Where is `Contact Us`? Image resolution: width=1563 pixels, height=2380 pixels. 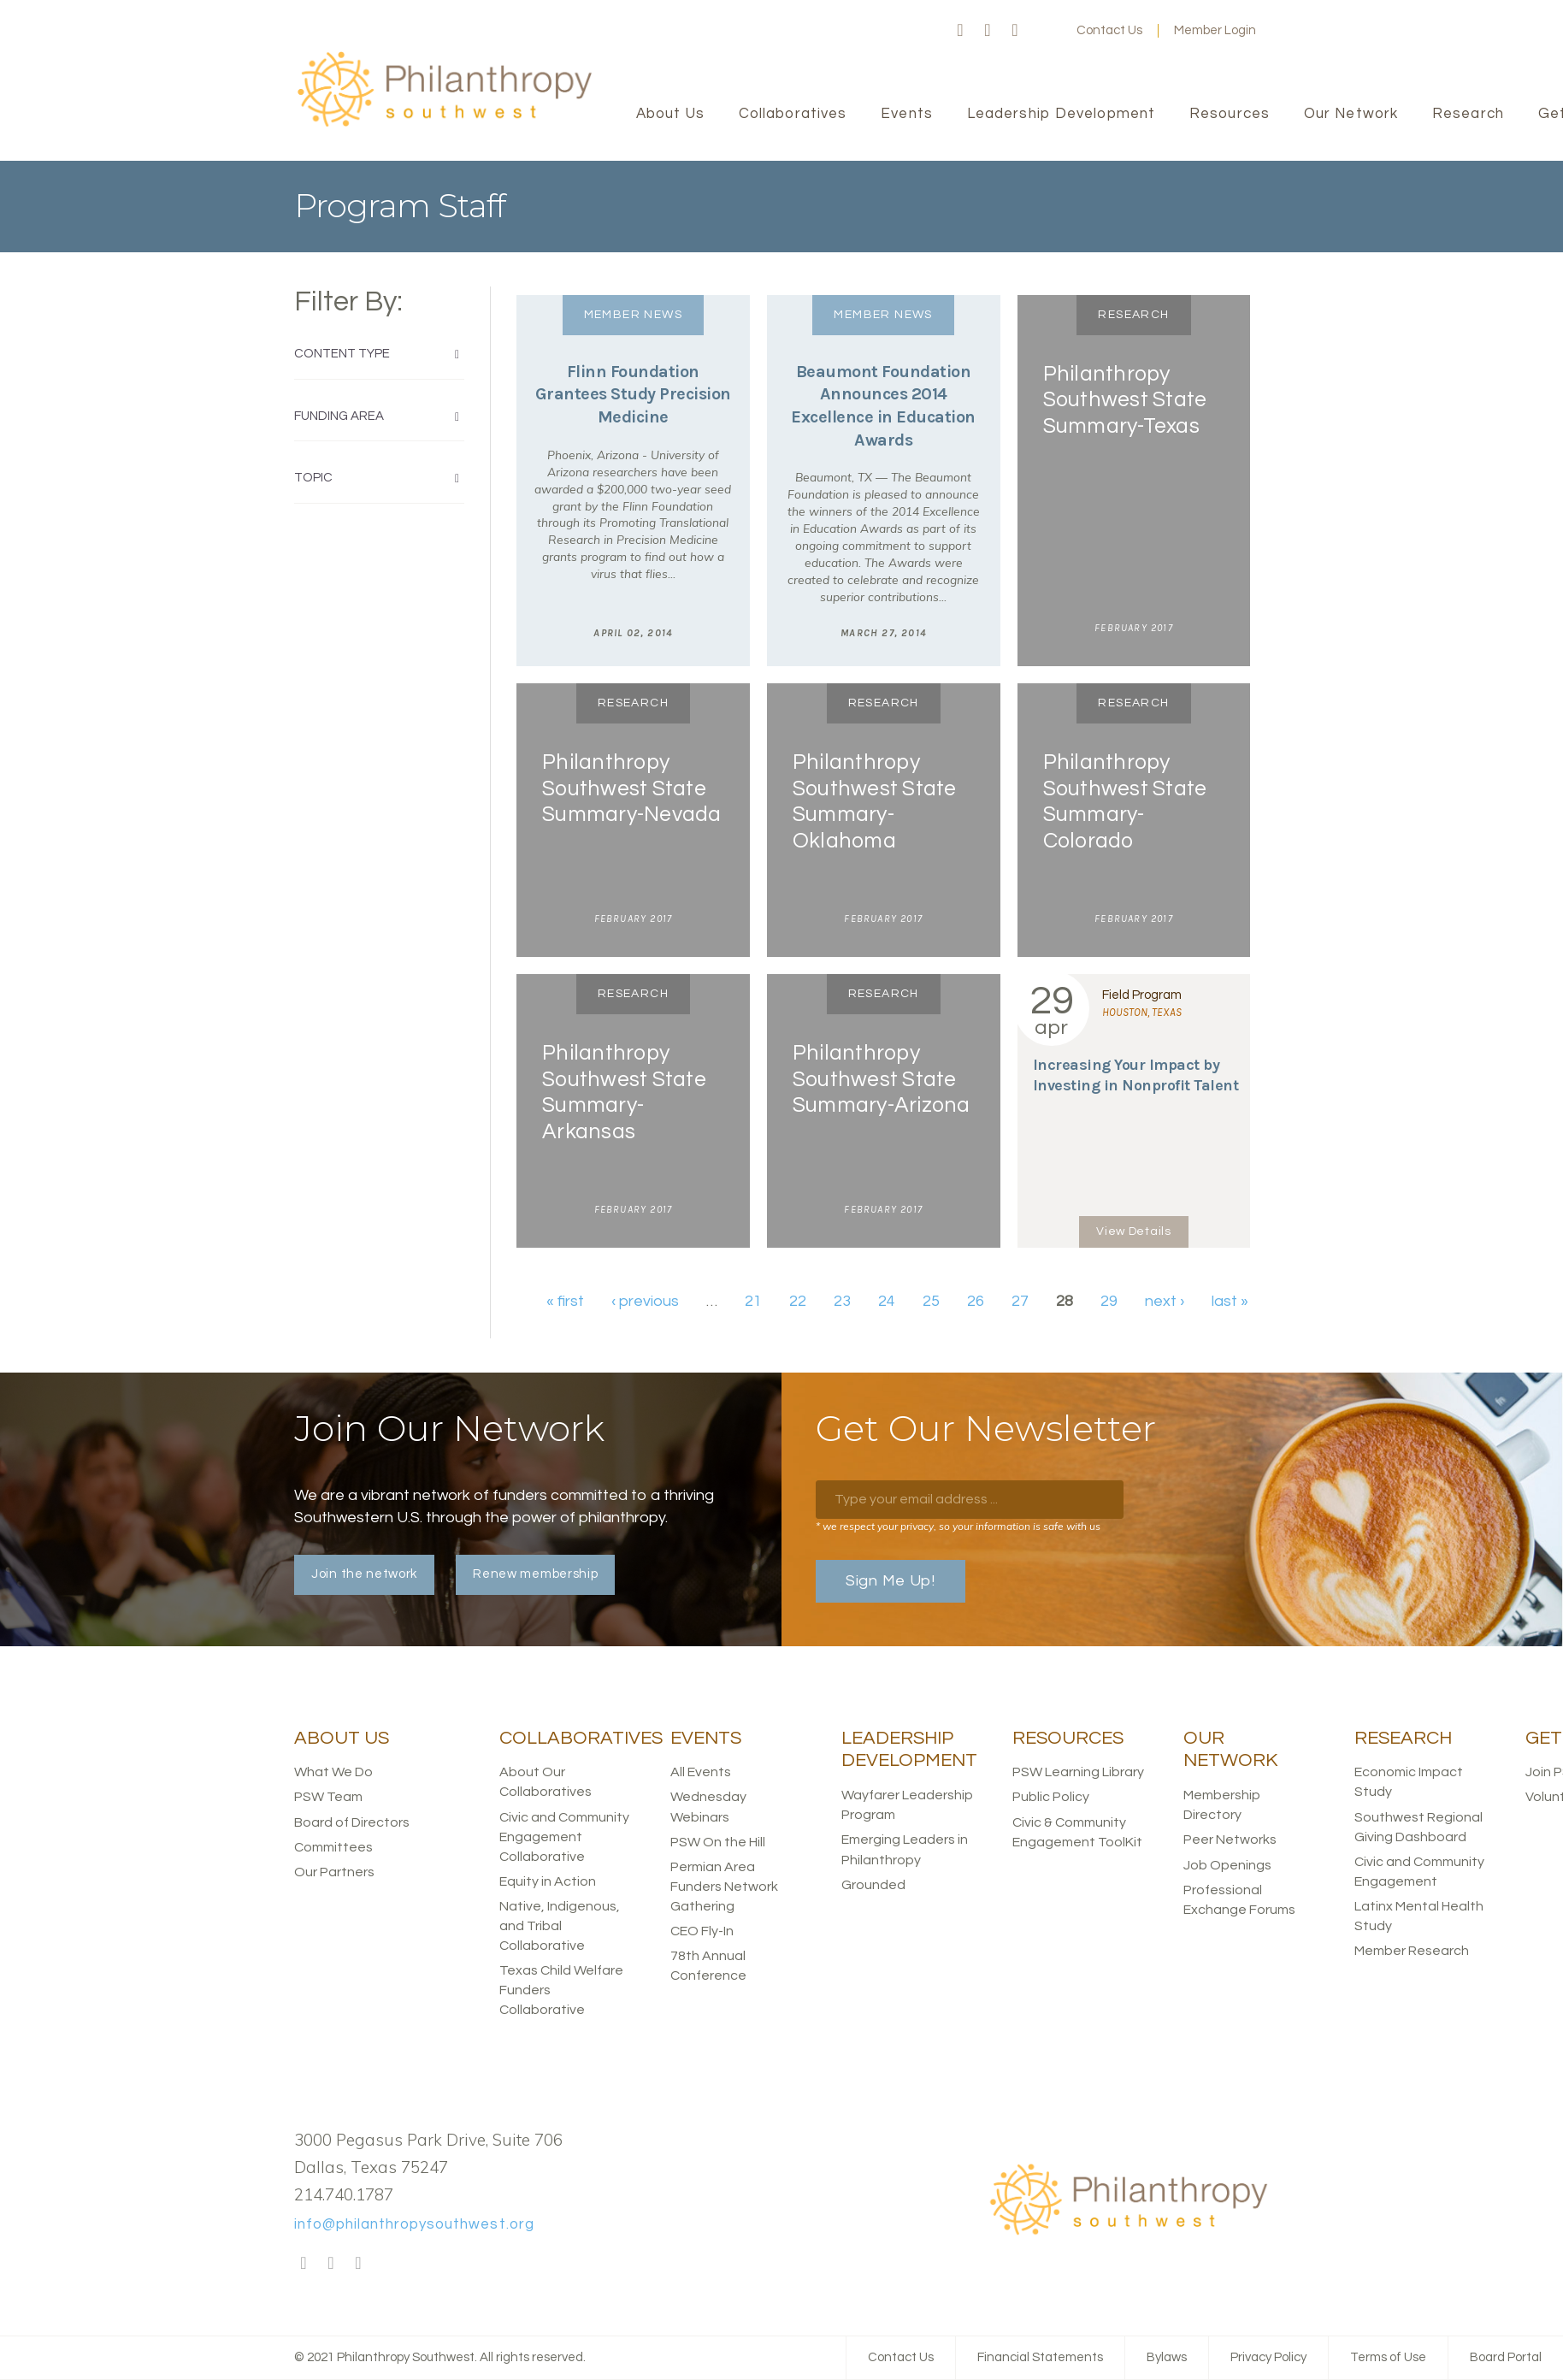
Contact Us is located at coordinates (1109, 30).